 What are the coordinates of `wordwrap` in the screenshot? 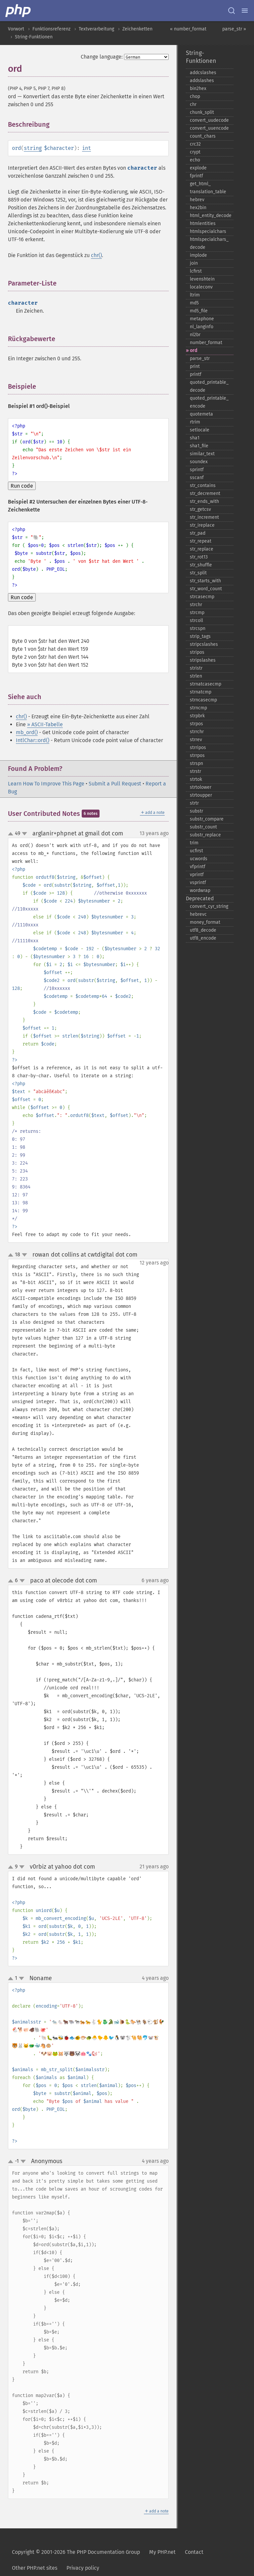 It's located at (200, 890).